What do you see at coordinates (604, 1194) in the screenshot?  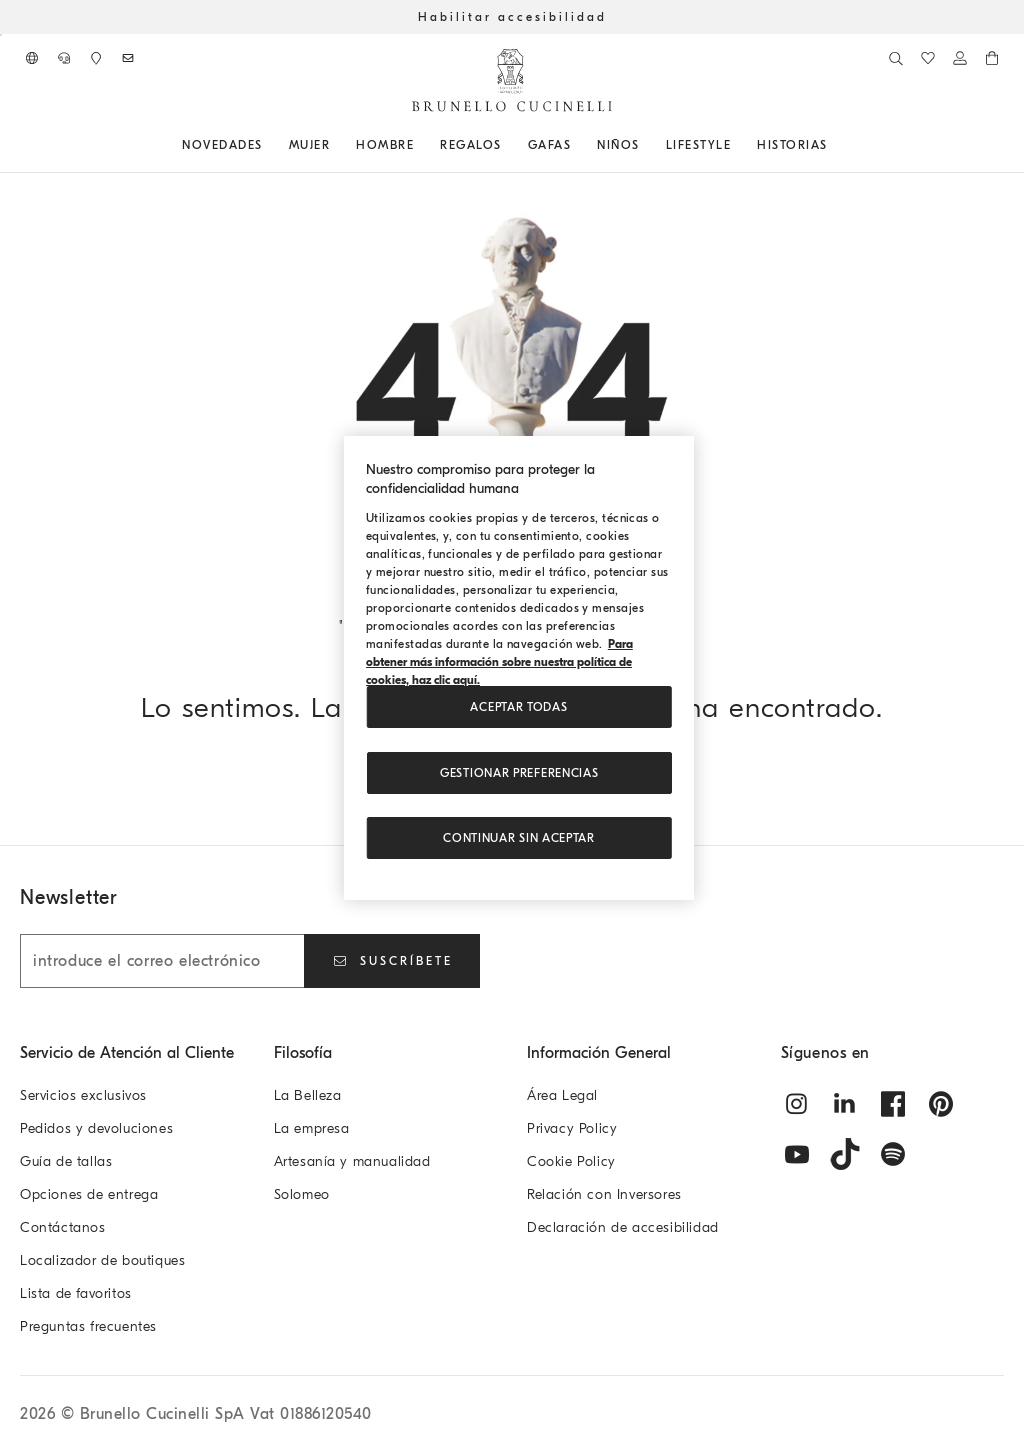 I see `Relación con Inversores` at bounding box center [604, 1194].